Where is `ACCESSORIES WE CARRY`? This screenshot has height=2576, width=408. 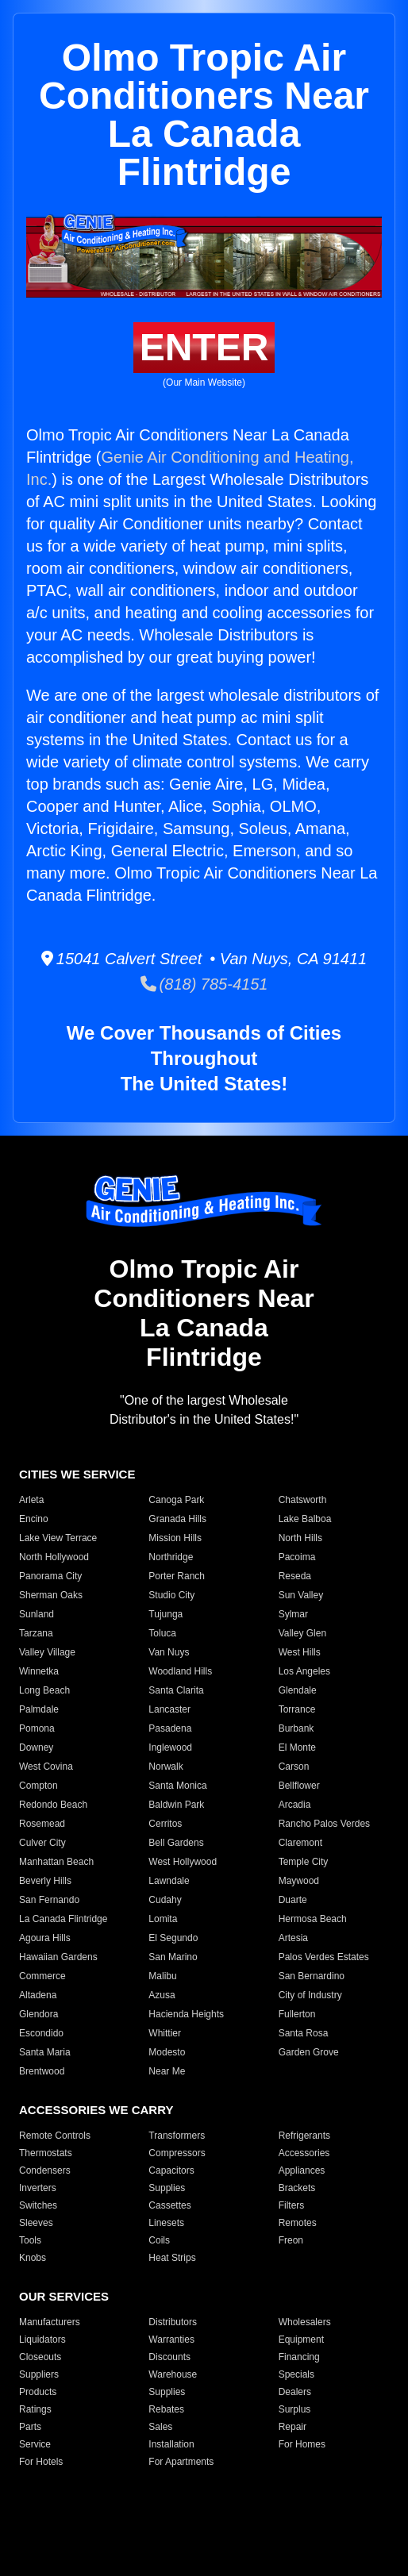 ACCESSORIES WE CARRY is located at coordinates (96, 2110).